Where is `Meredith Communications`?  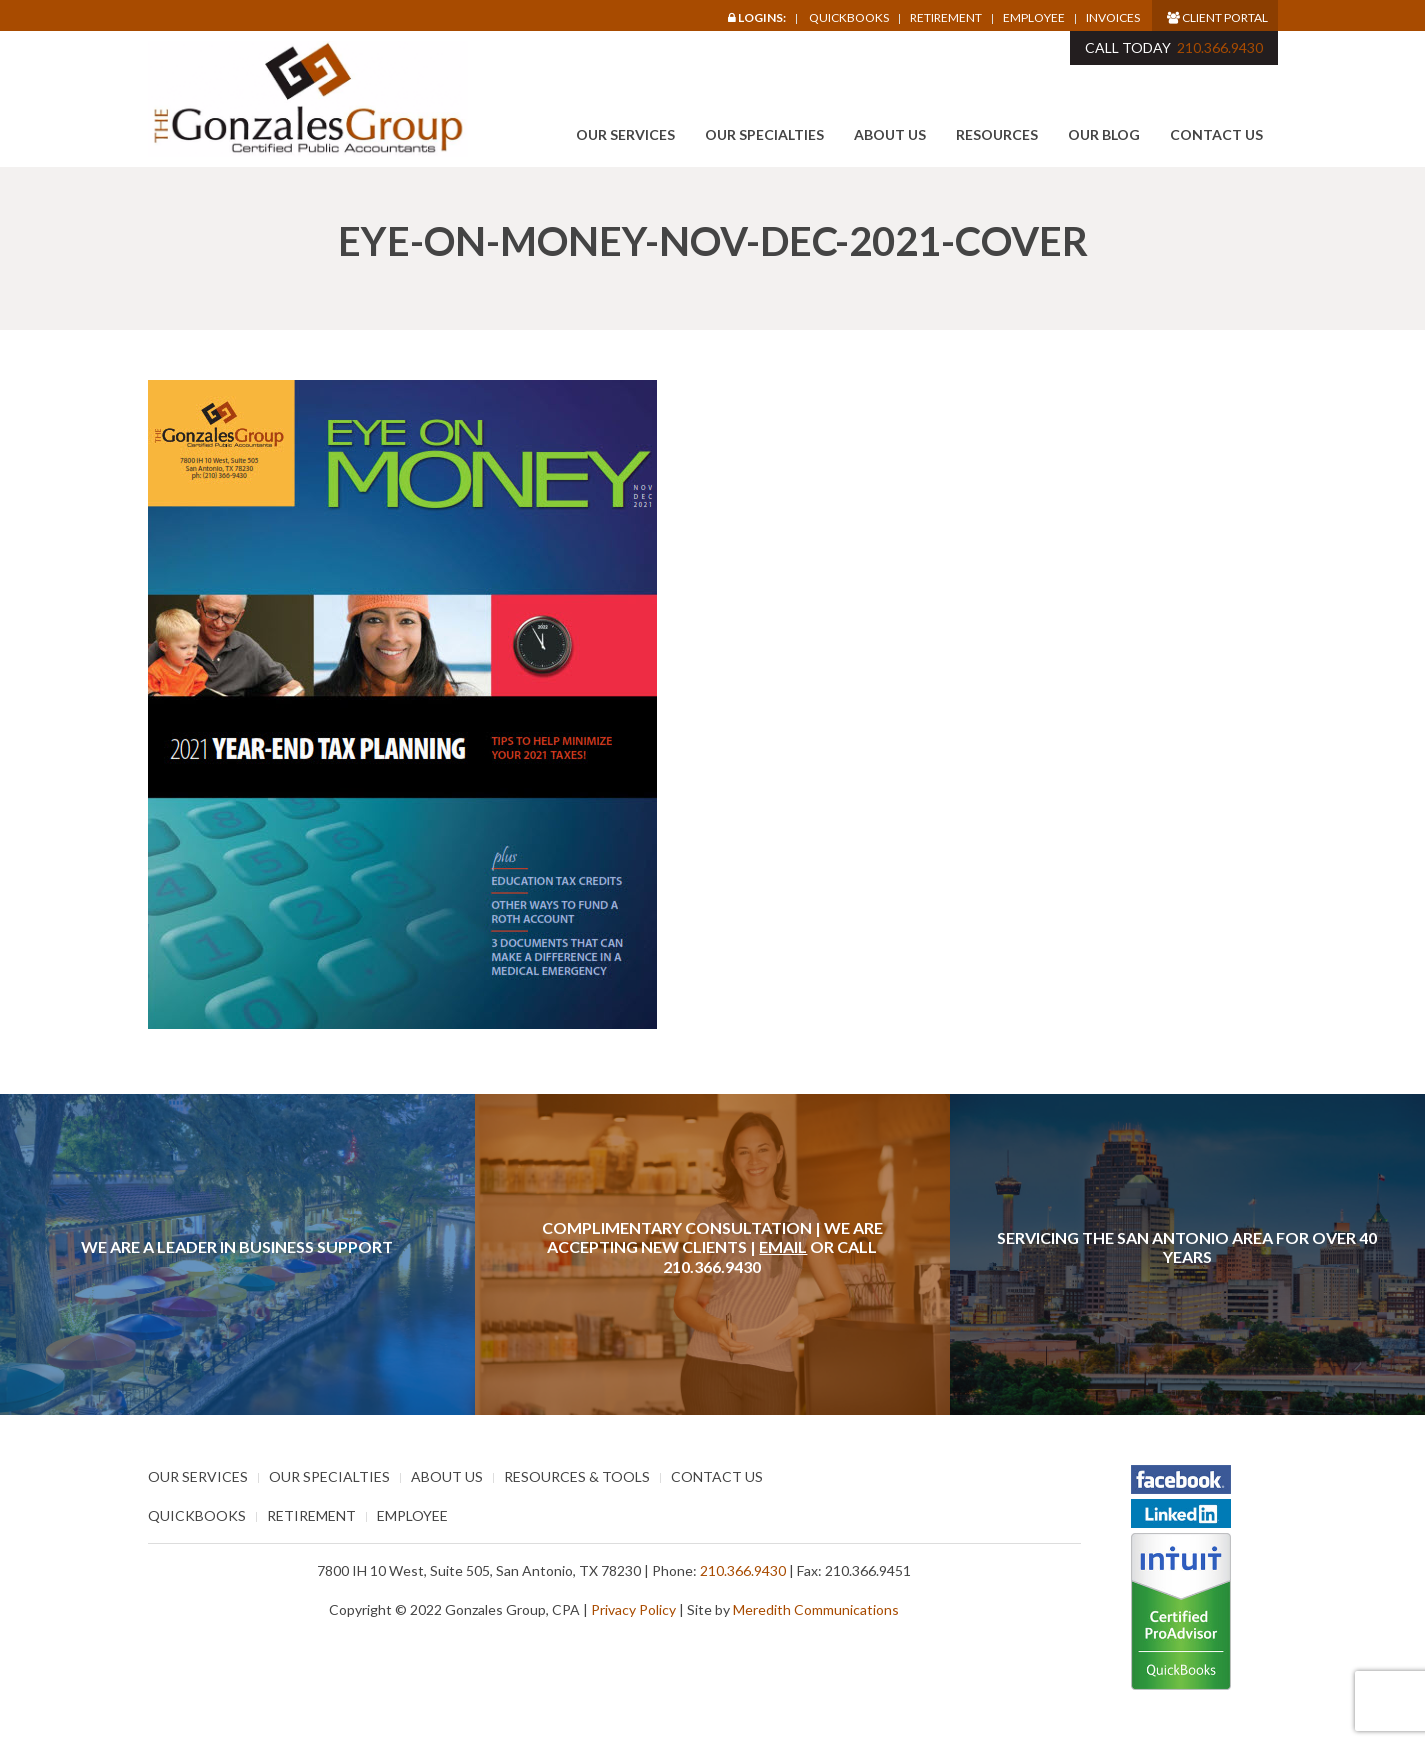
Meredith Communications is located at coordinates (816, 1609).